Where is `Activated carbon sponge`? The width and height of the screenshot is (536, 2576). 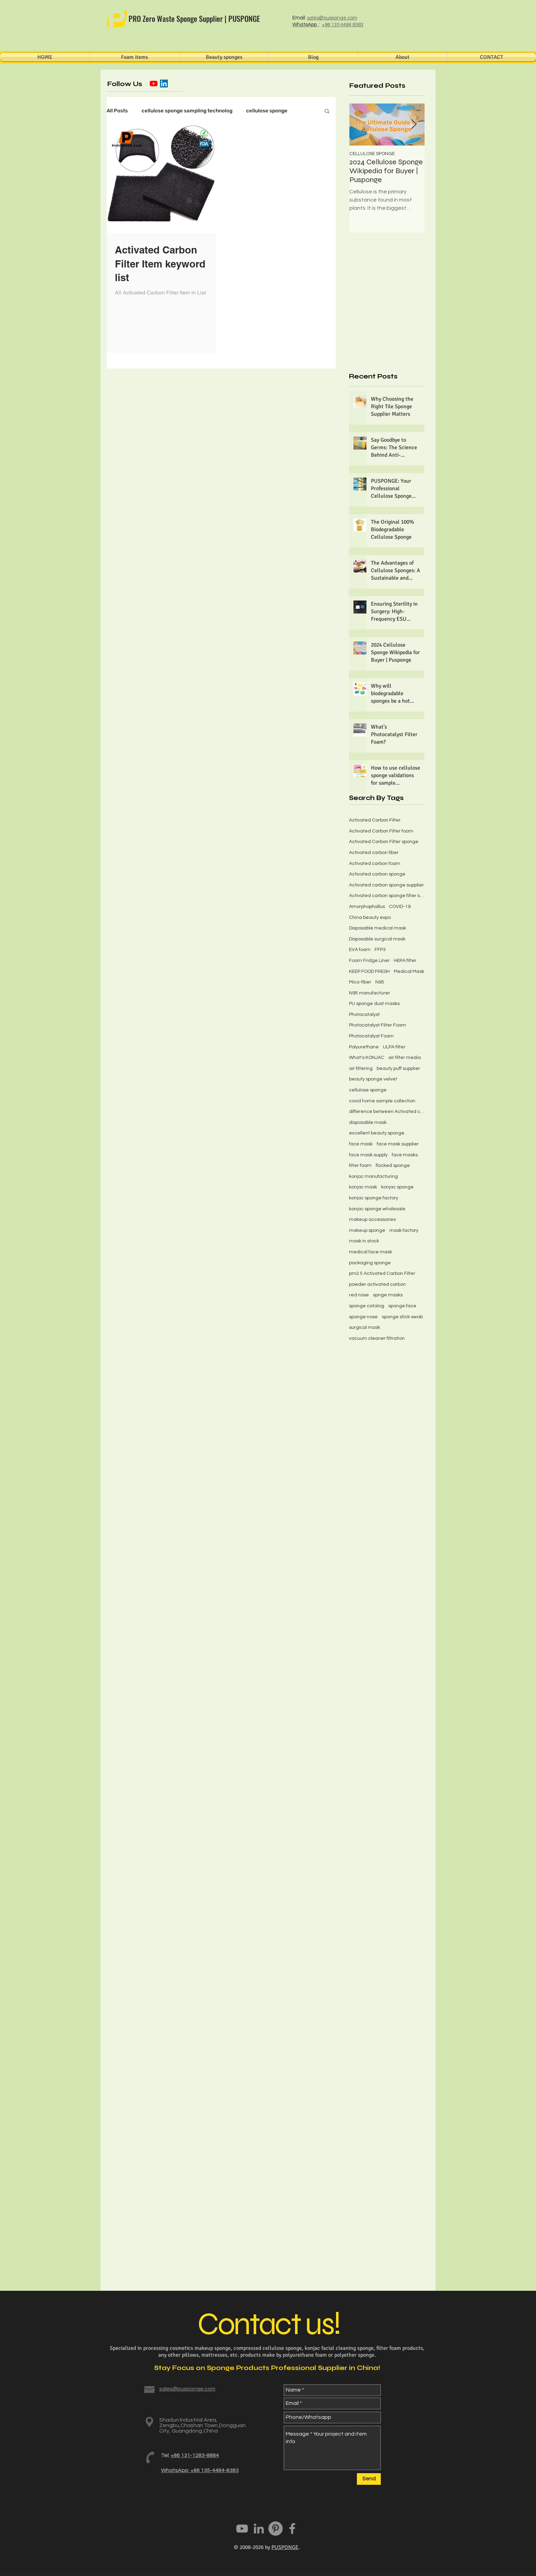 Activated carbon sponge is located at coordinates (377, 874).